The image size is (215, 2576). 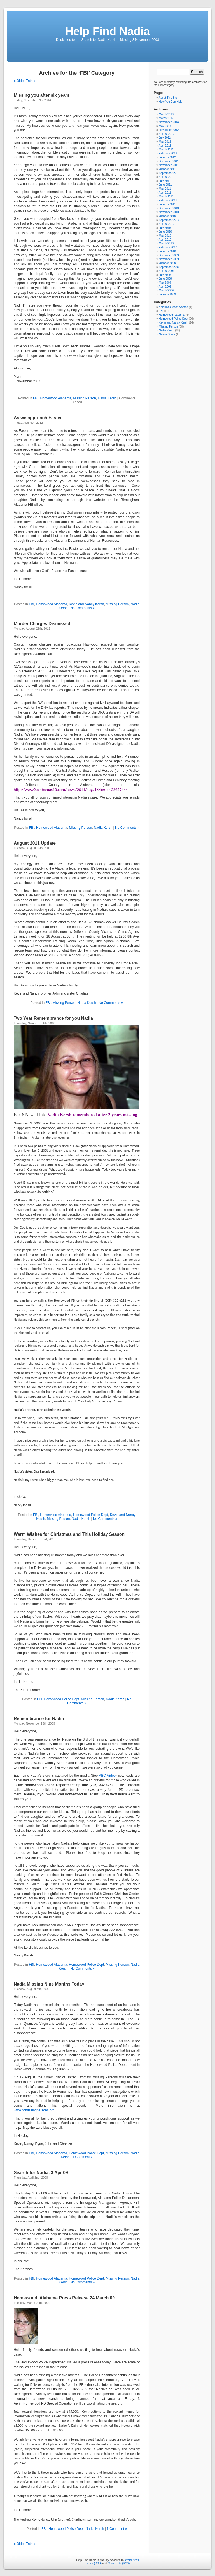 What do you see at coordinates (166, 118) in the screenshot?
I see `March 2017` at bounding box center [166, 118].